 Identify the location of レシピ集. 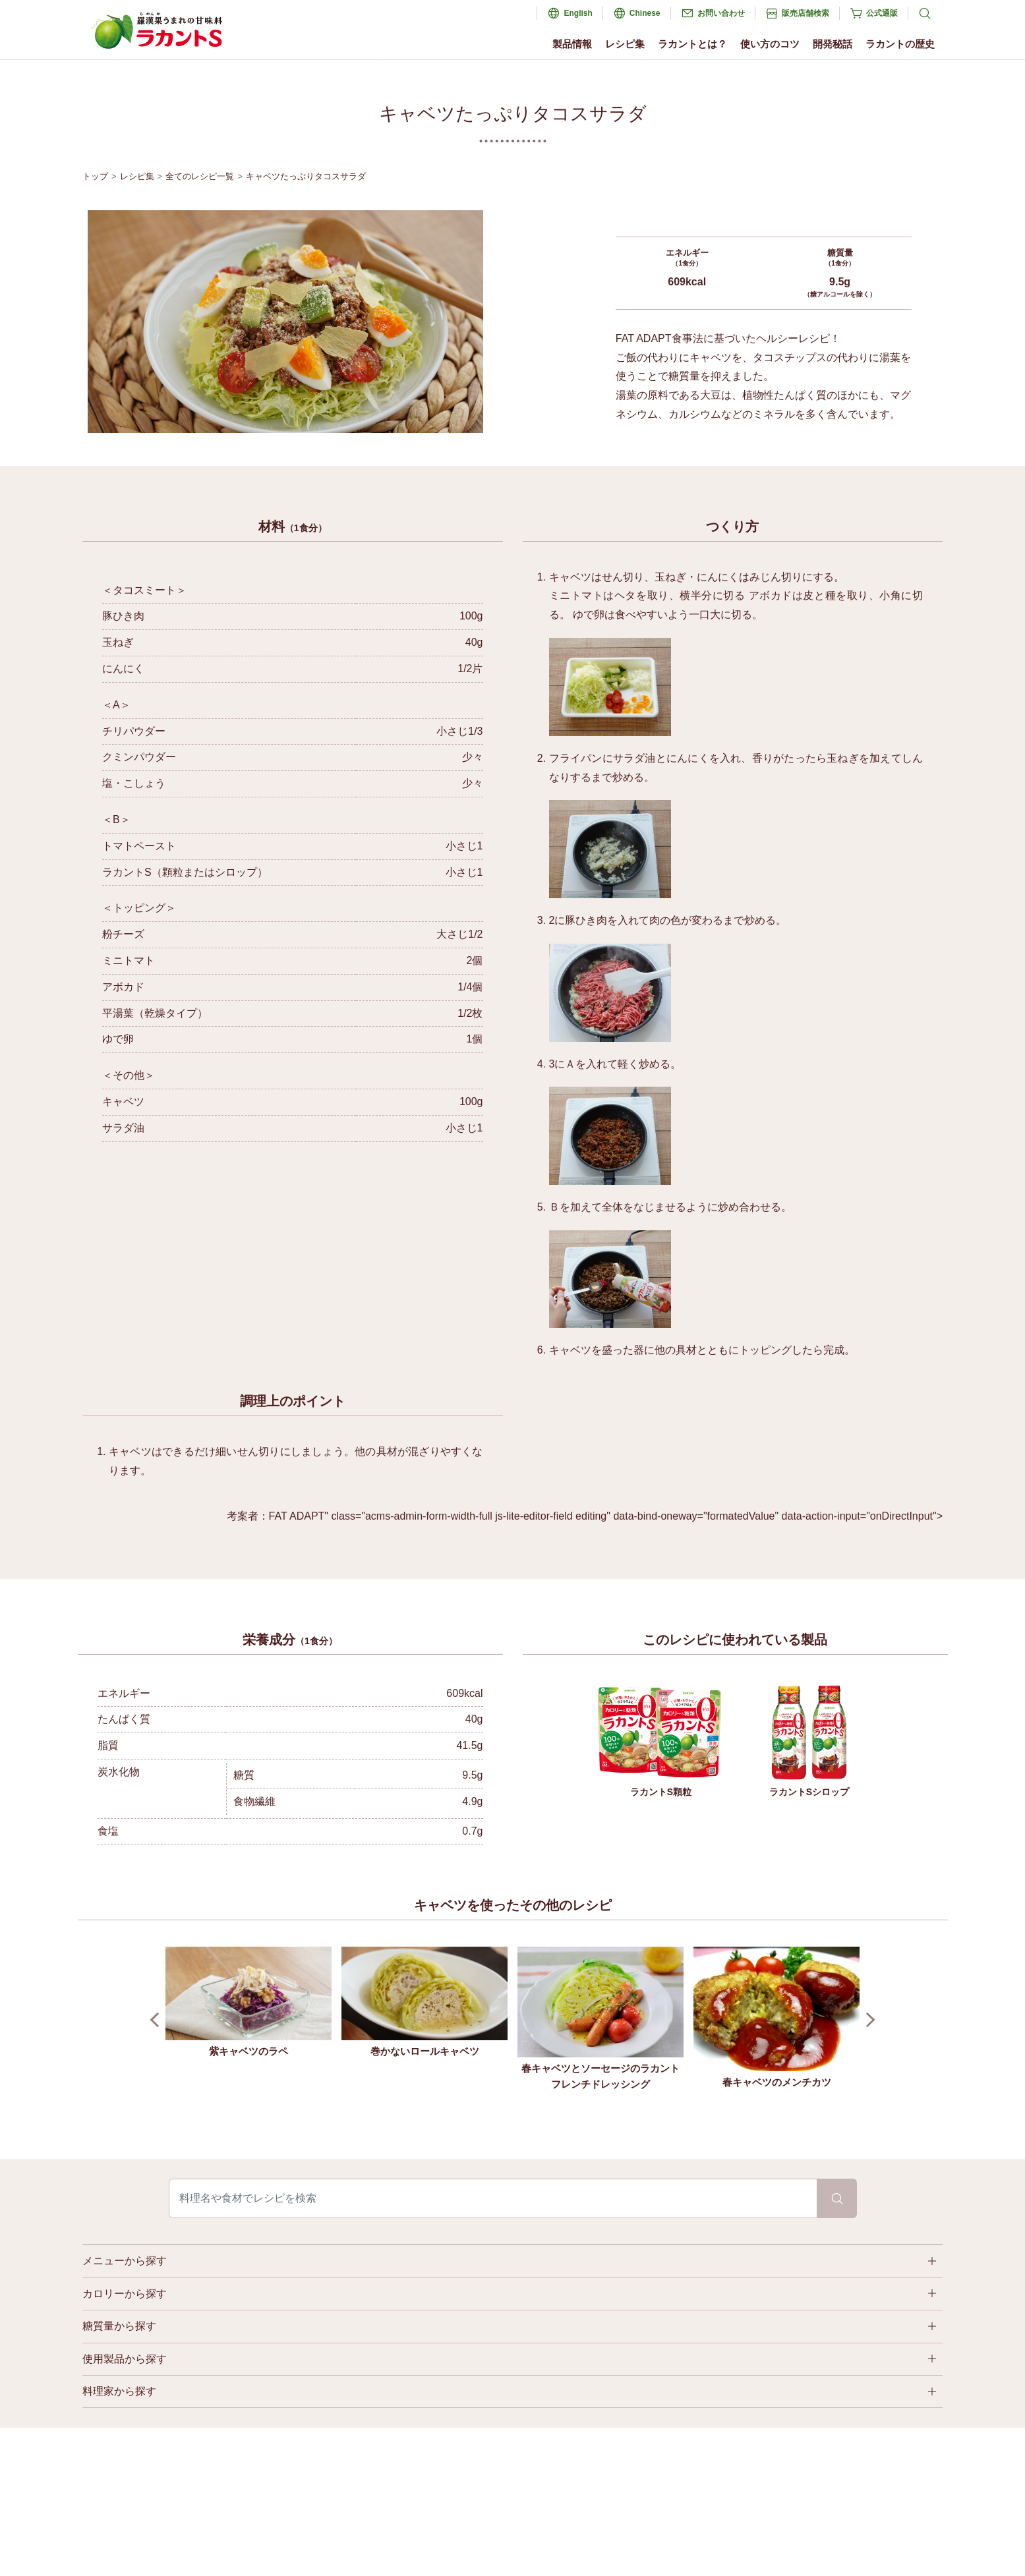
(625, 43).